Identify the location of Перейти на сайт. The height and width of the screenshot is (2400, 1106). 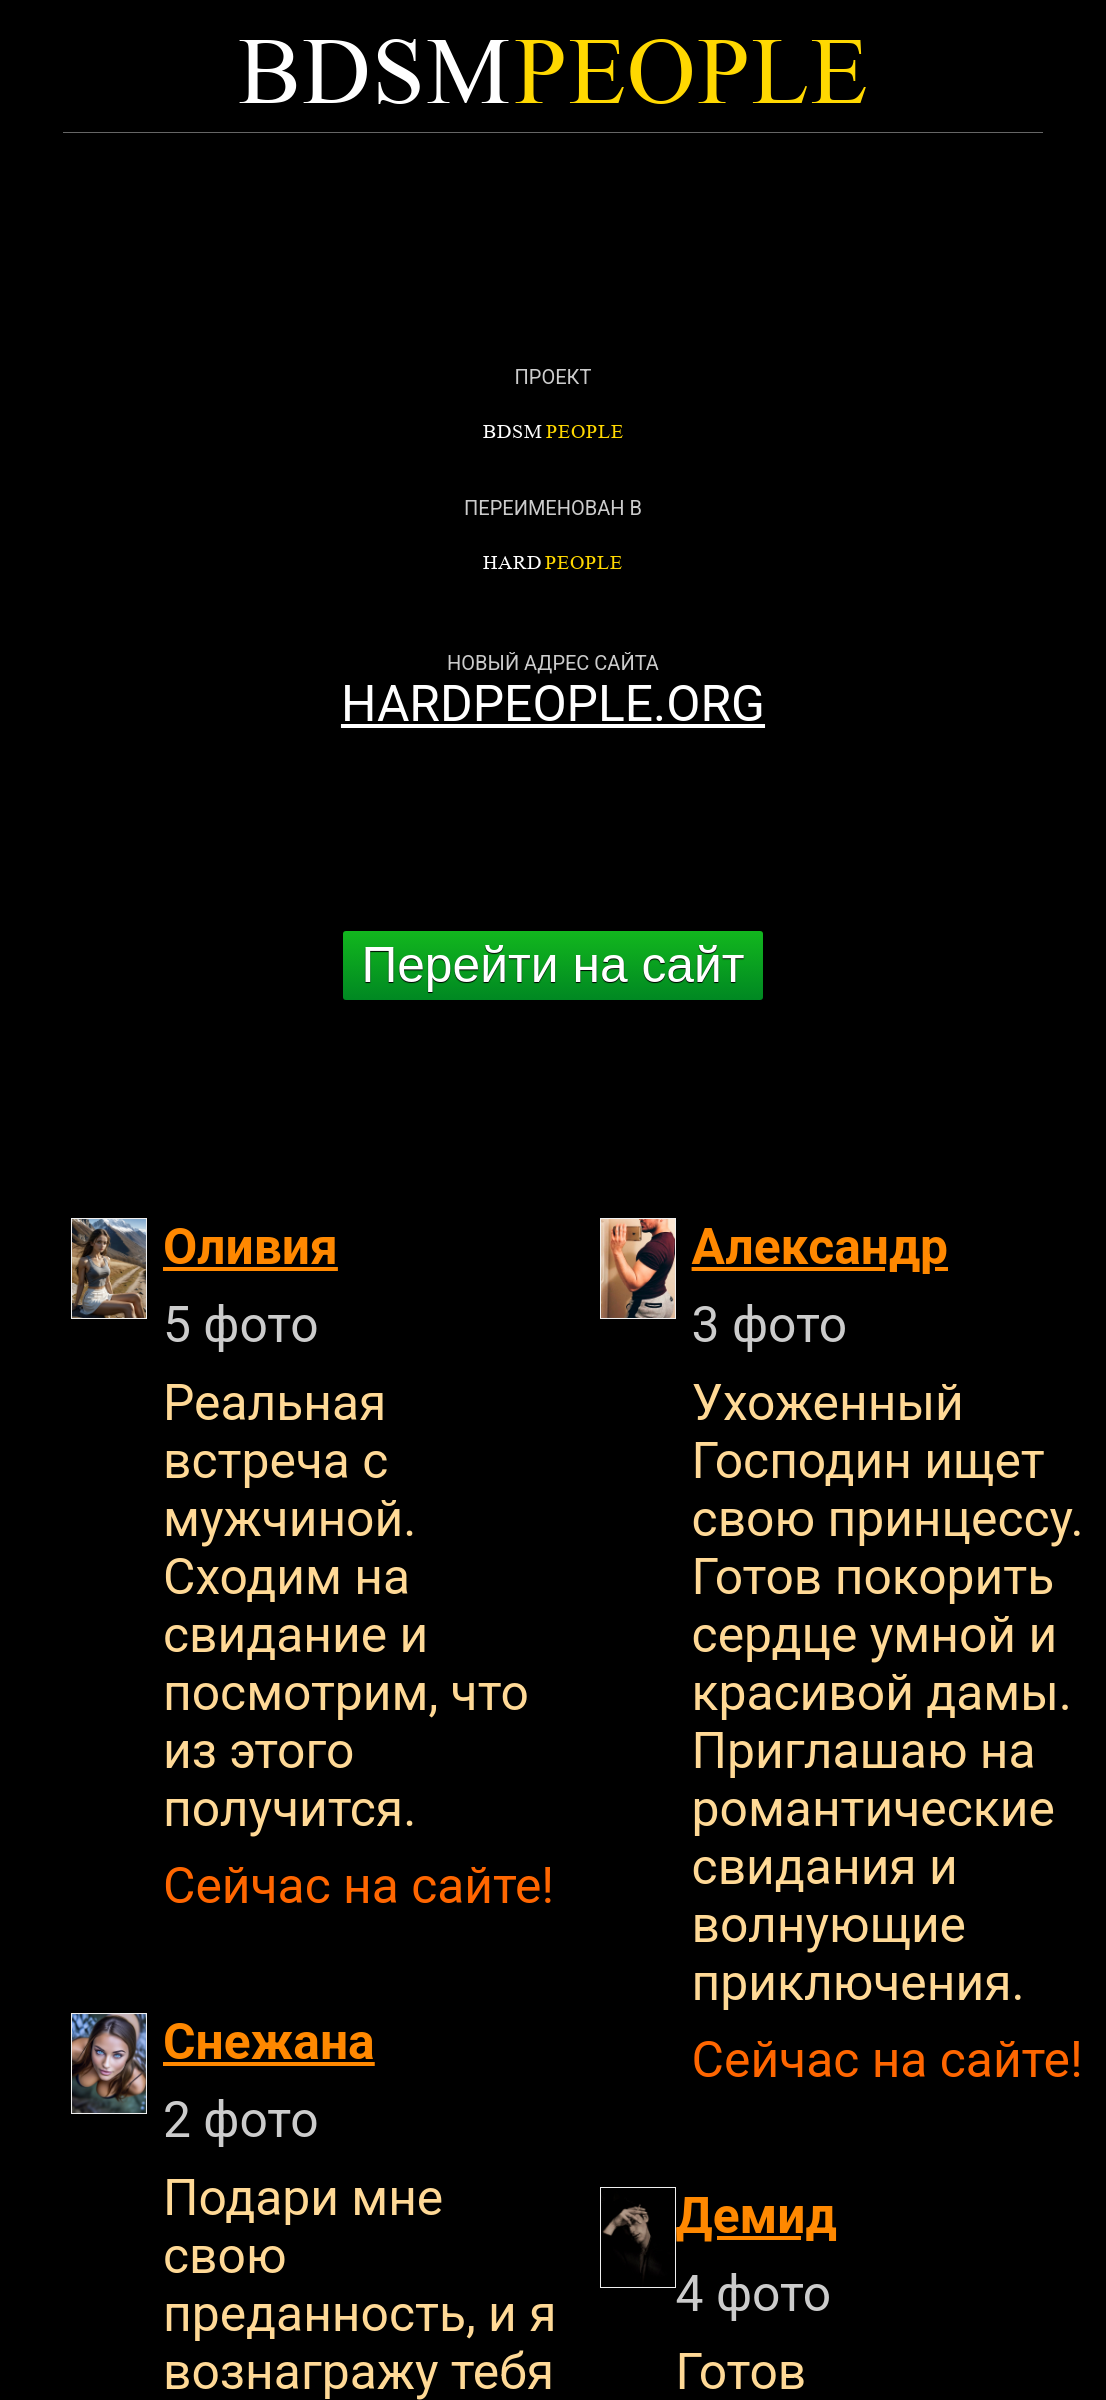
(552, 965).